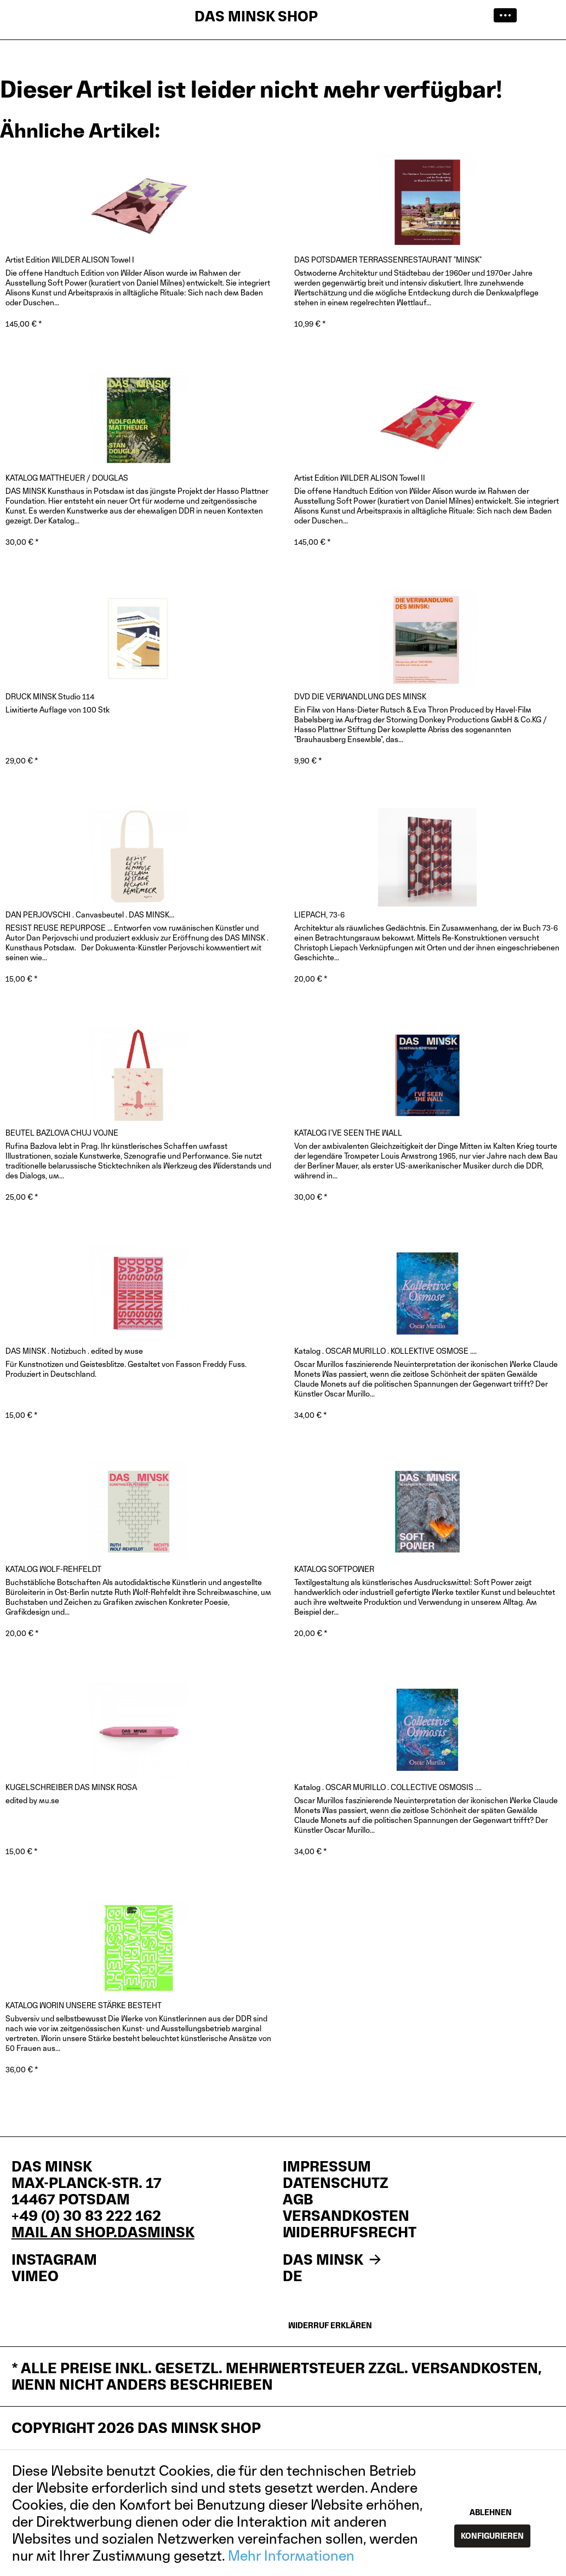 This screenshot has height=2576, width=566. I want to click on KATALOG WOLF-REHFELDT, so click(53, 1569).